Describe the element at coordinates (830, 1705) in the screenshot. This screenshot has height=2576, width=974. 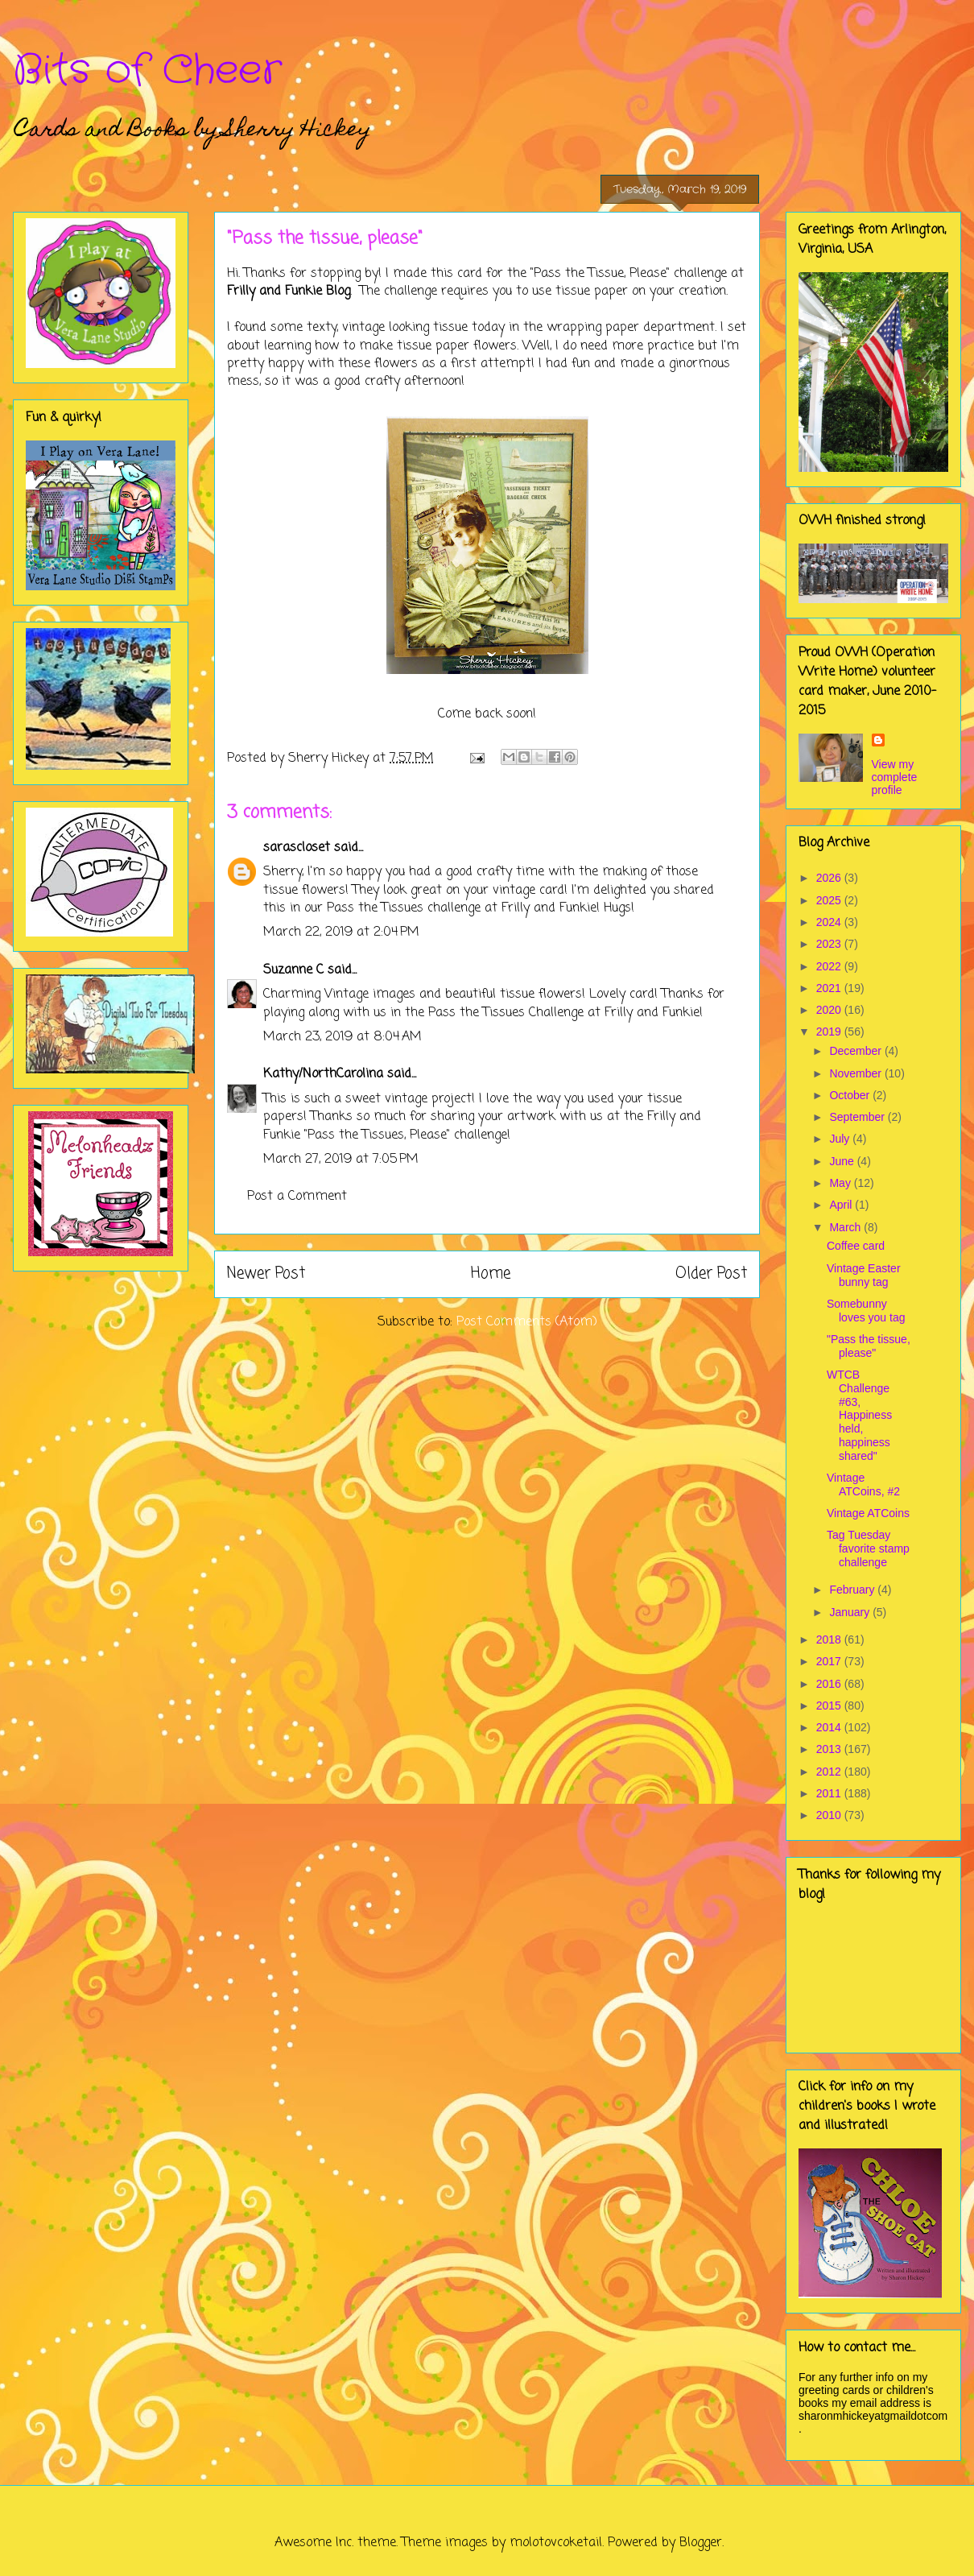
I see `2015` at that location.